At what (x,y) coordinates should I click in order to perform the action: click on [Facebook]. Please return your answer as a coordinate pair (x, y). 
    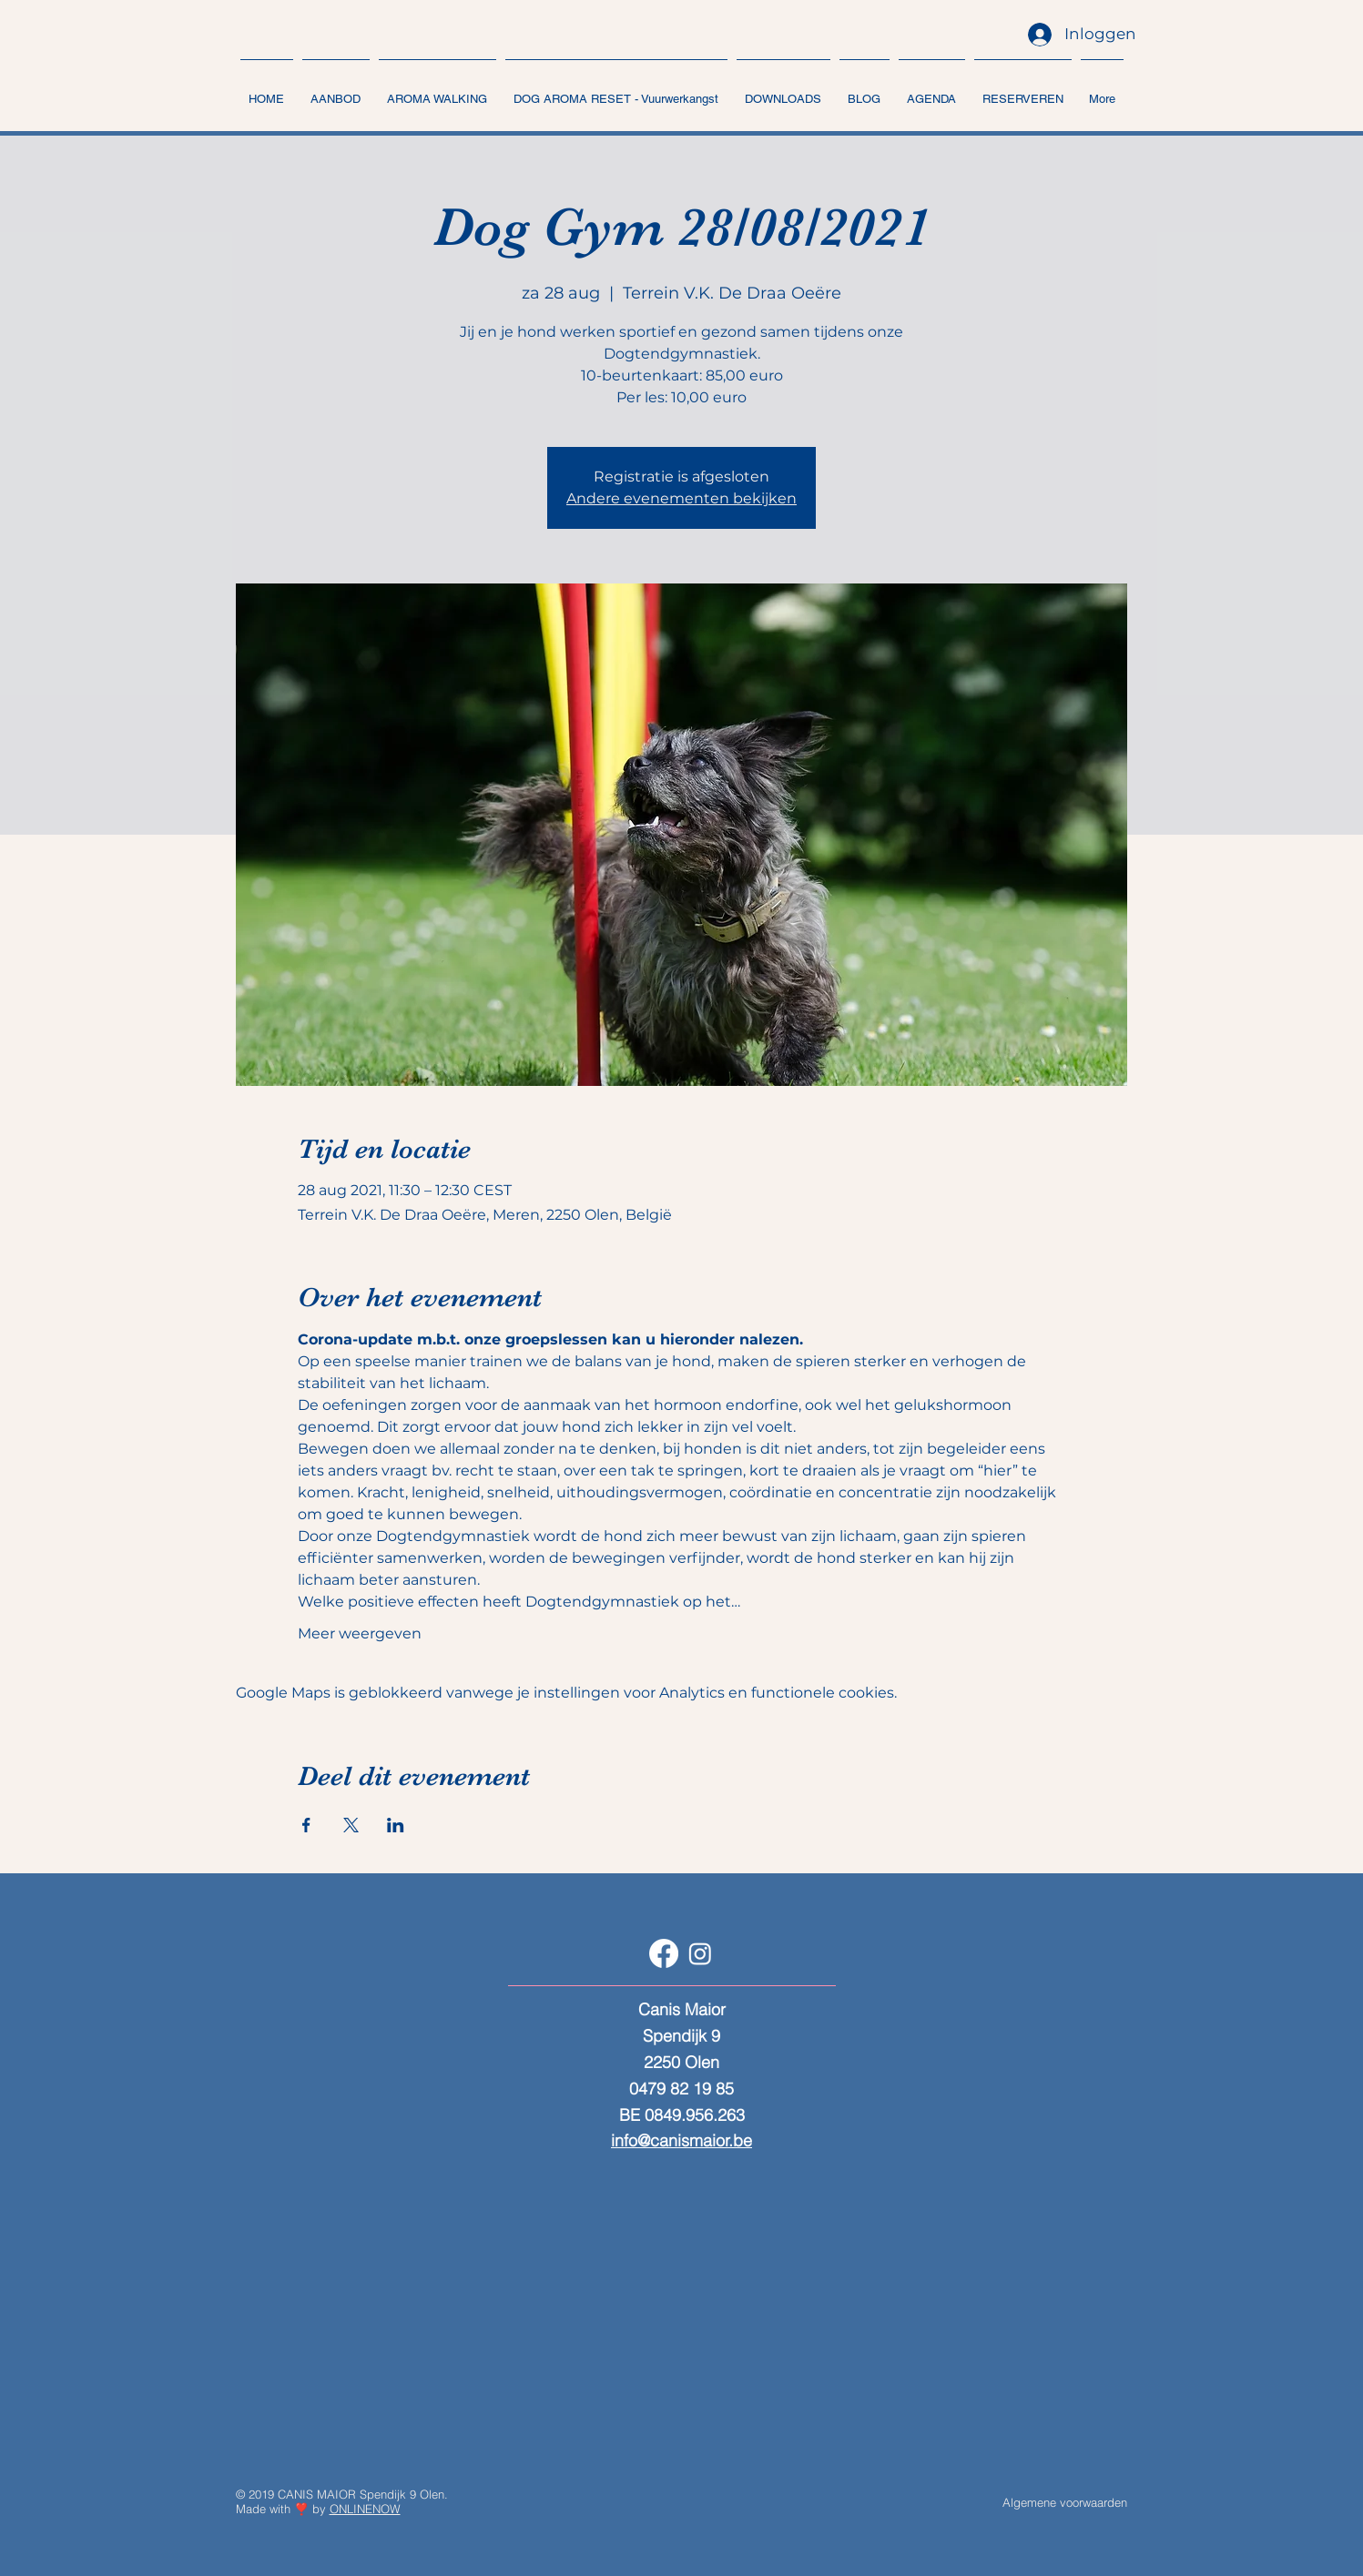
    Looking at the image, I should click on (663, 1953).